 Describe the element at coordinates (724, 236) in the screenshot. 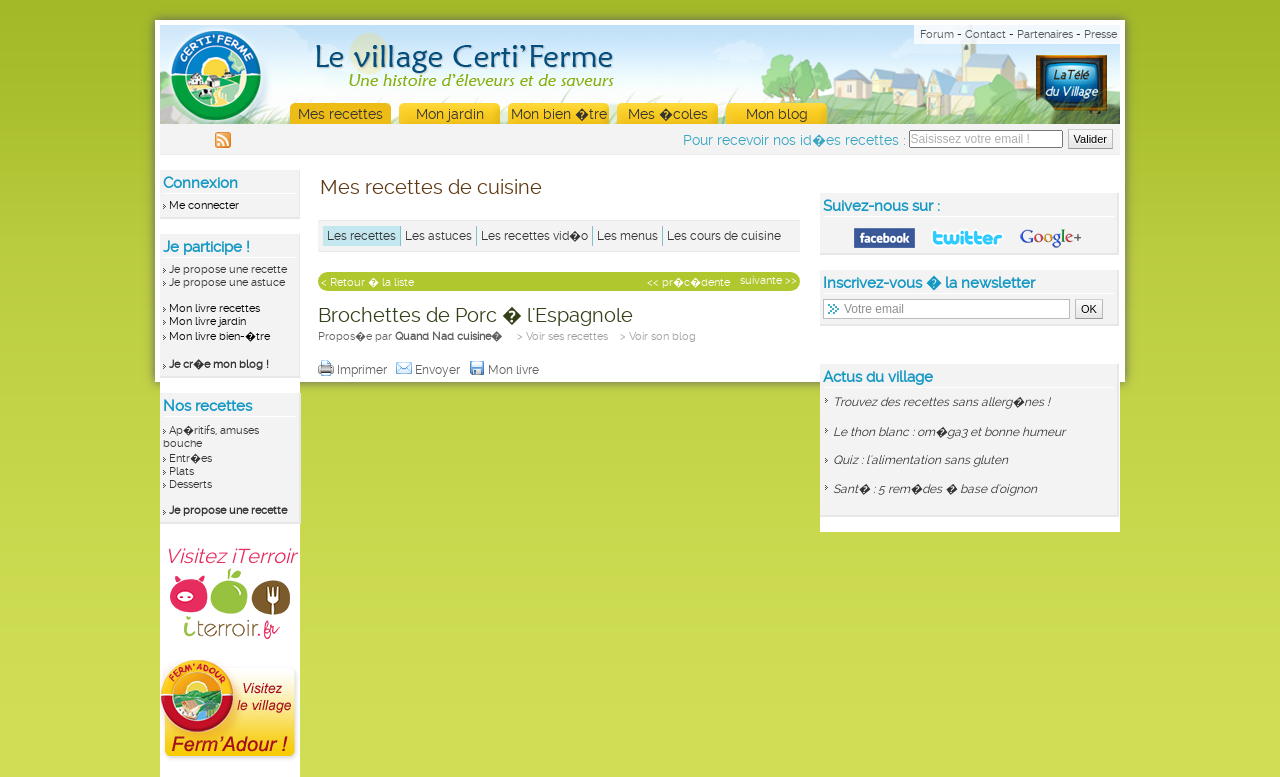

I see `Les cours de cuisine` at that location.